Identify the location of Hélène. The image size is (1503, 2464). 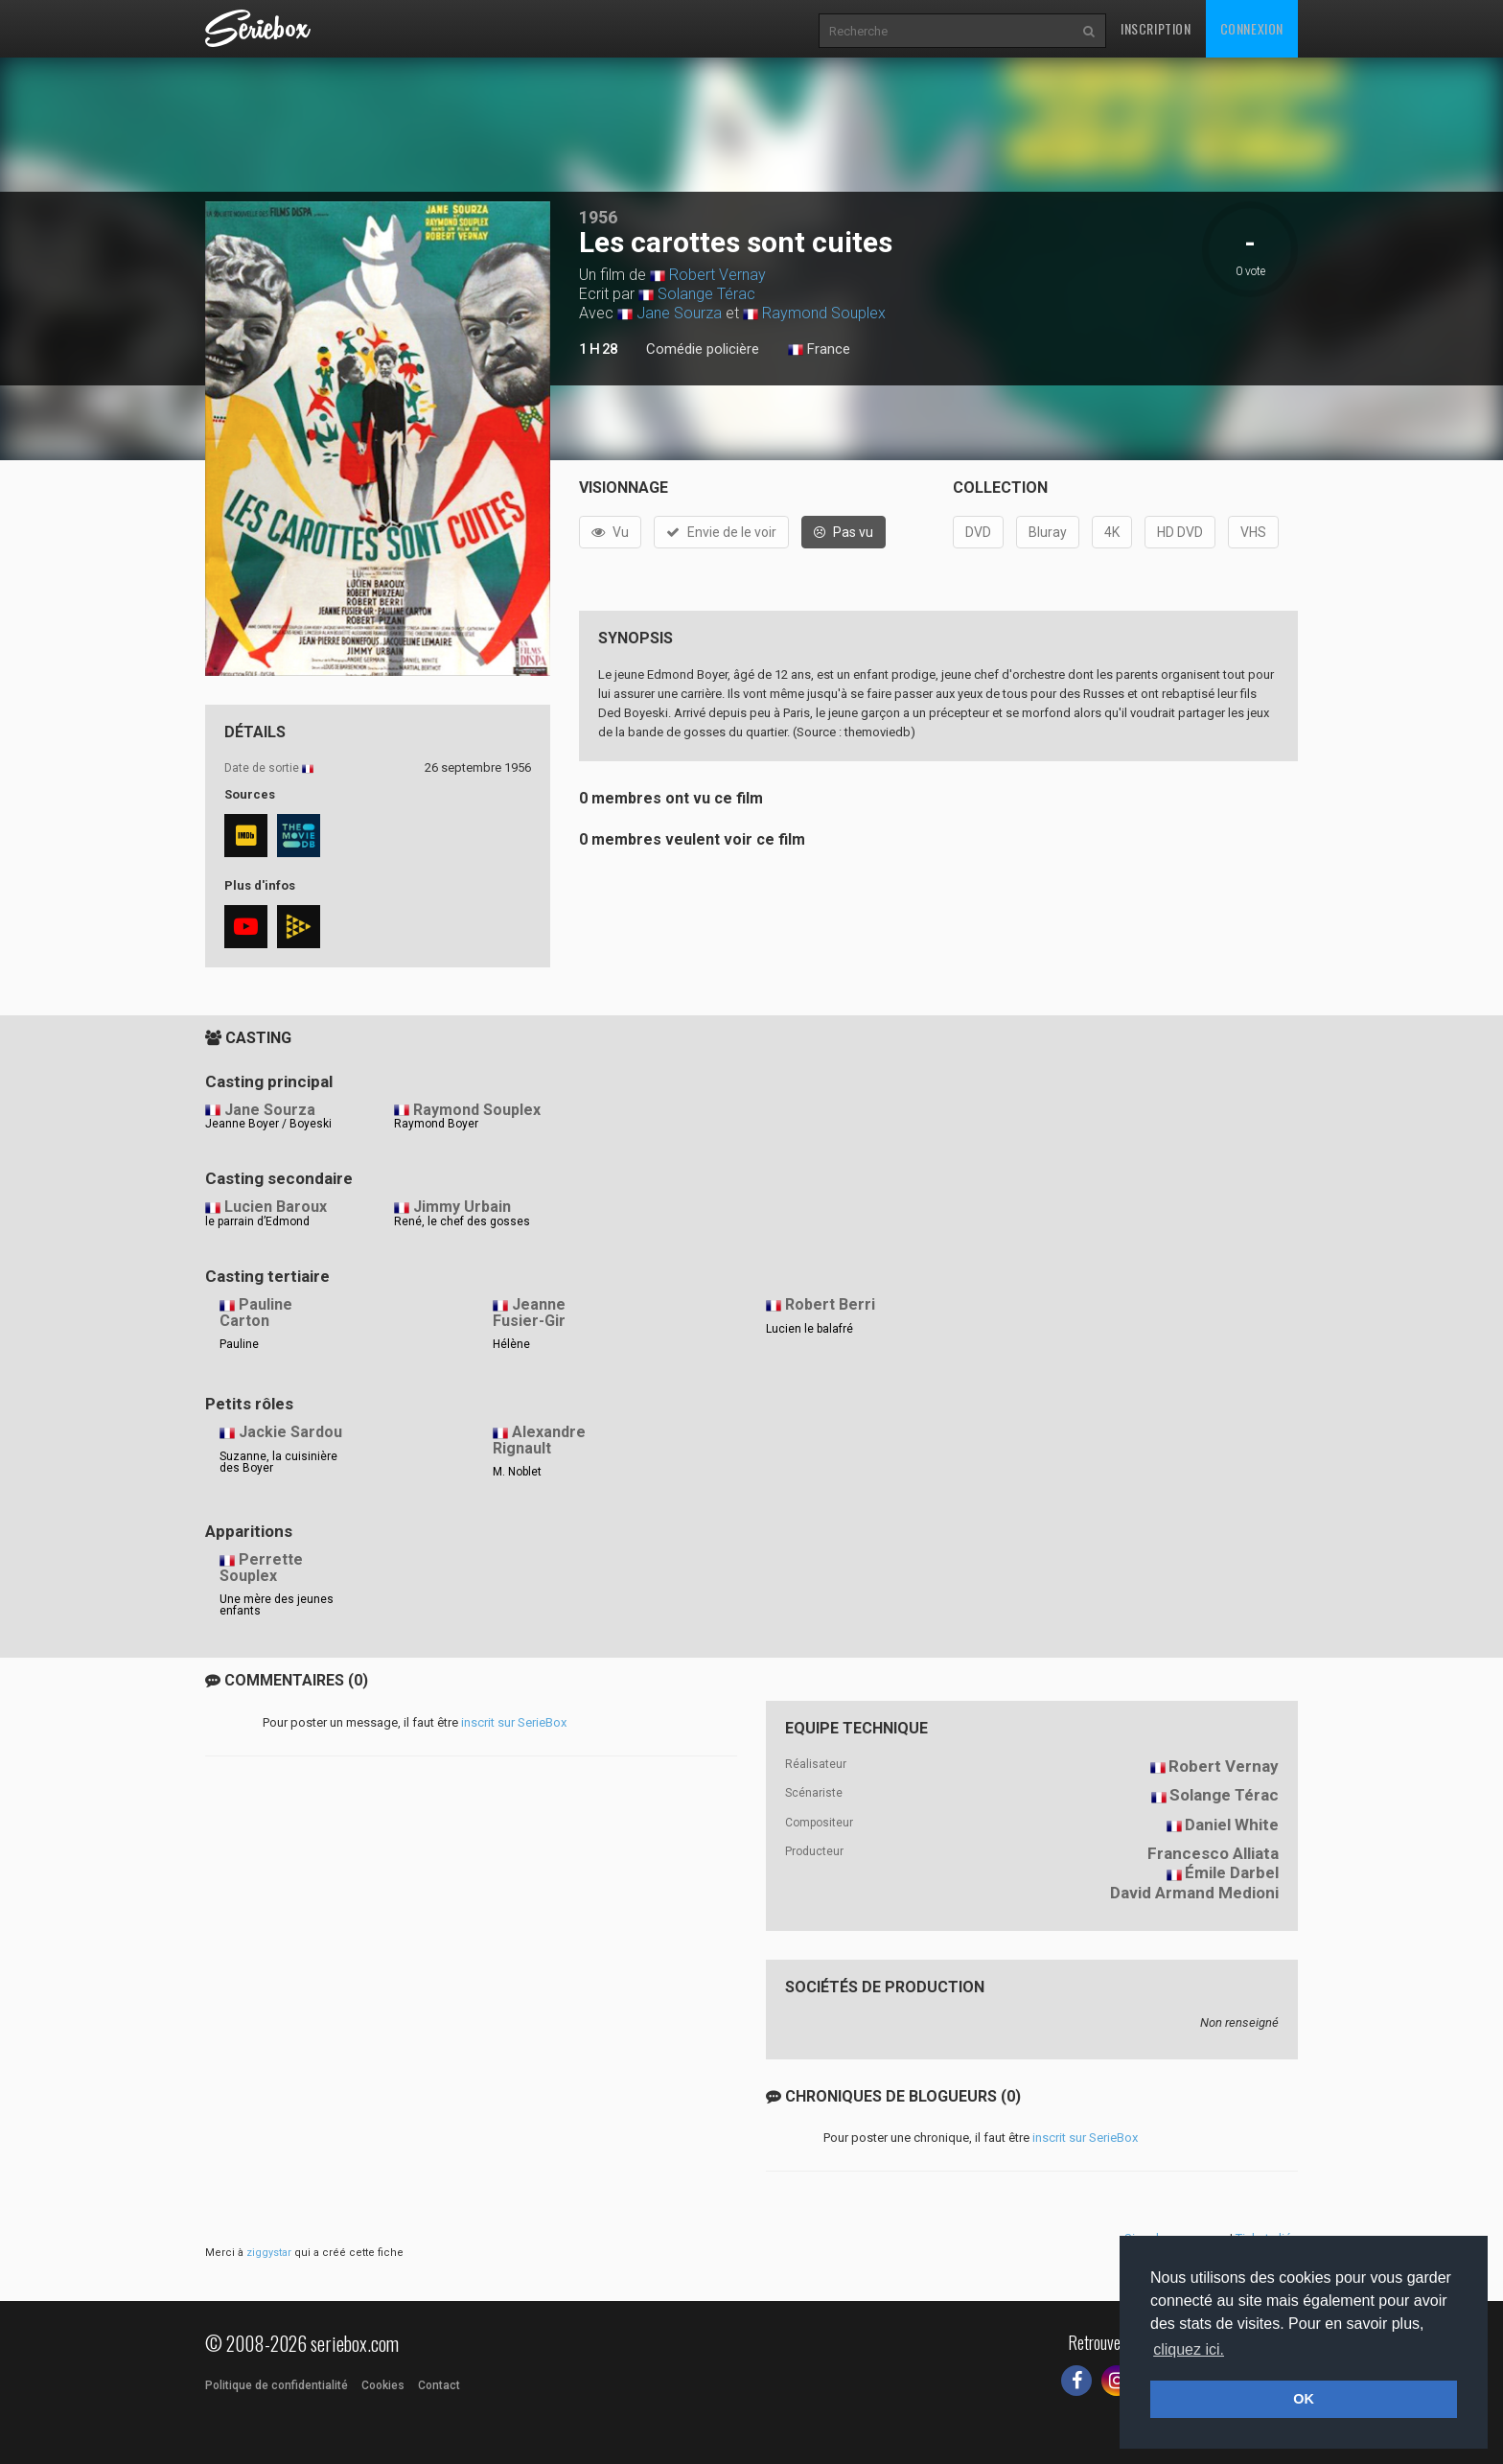
(511, 1344).